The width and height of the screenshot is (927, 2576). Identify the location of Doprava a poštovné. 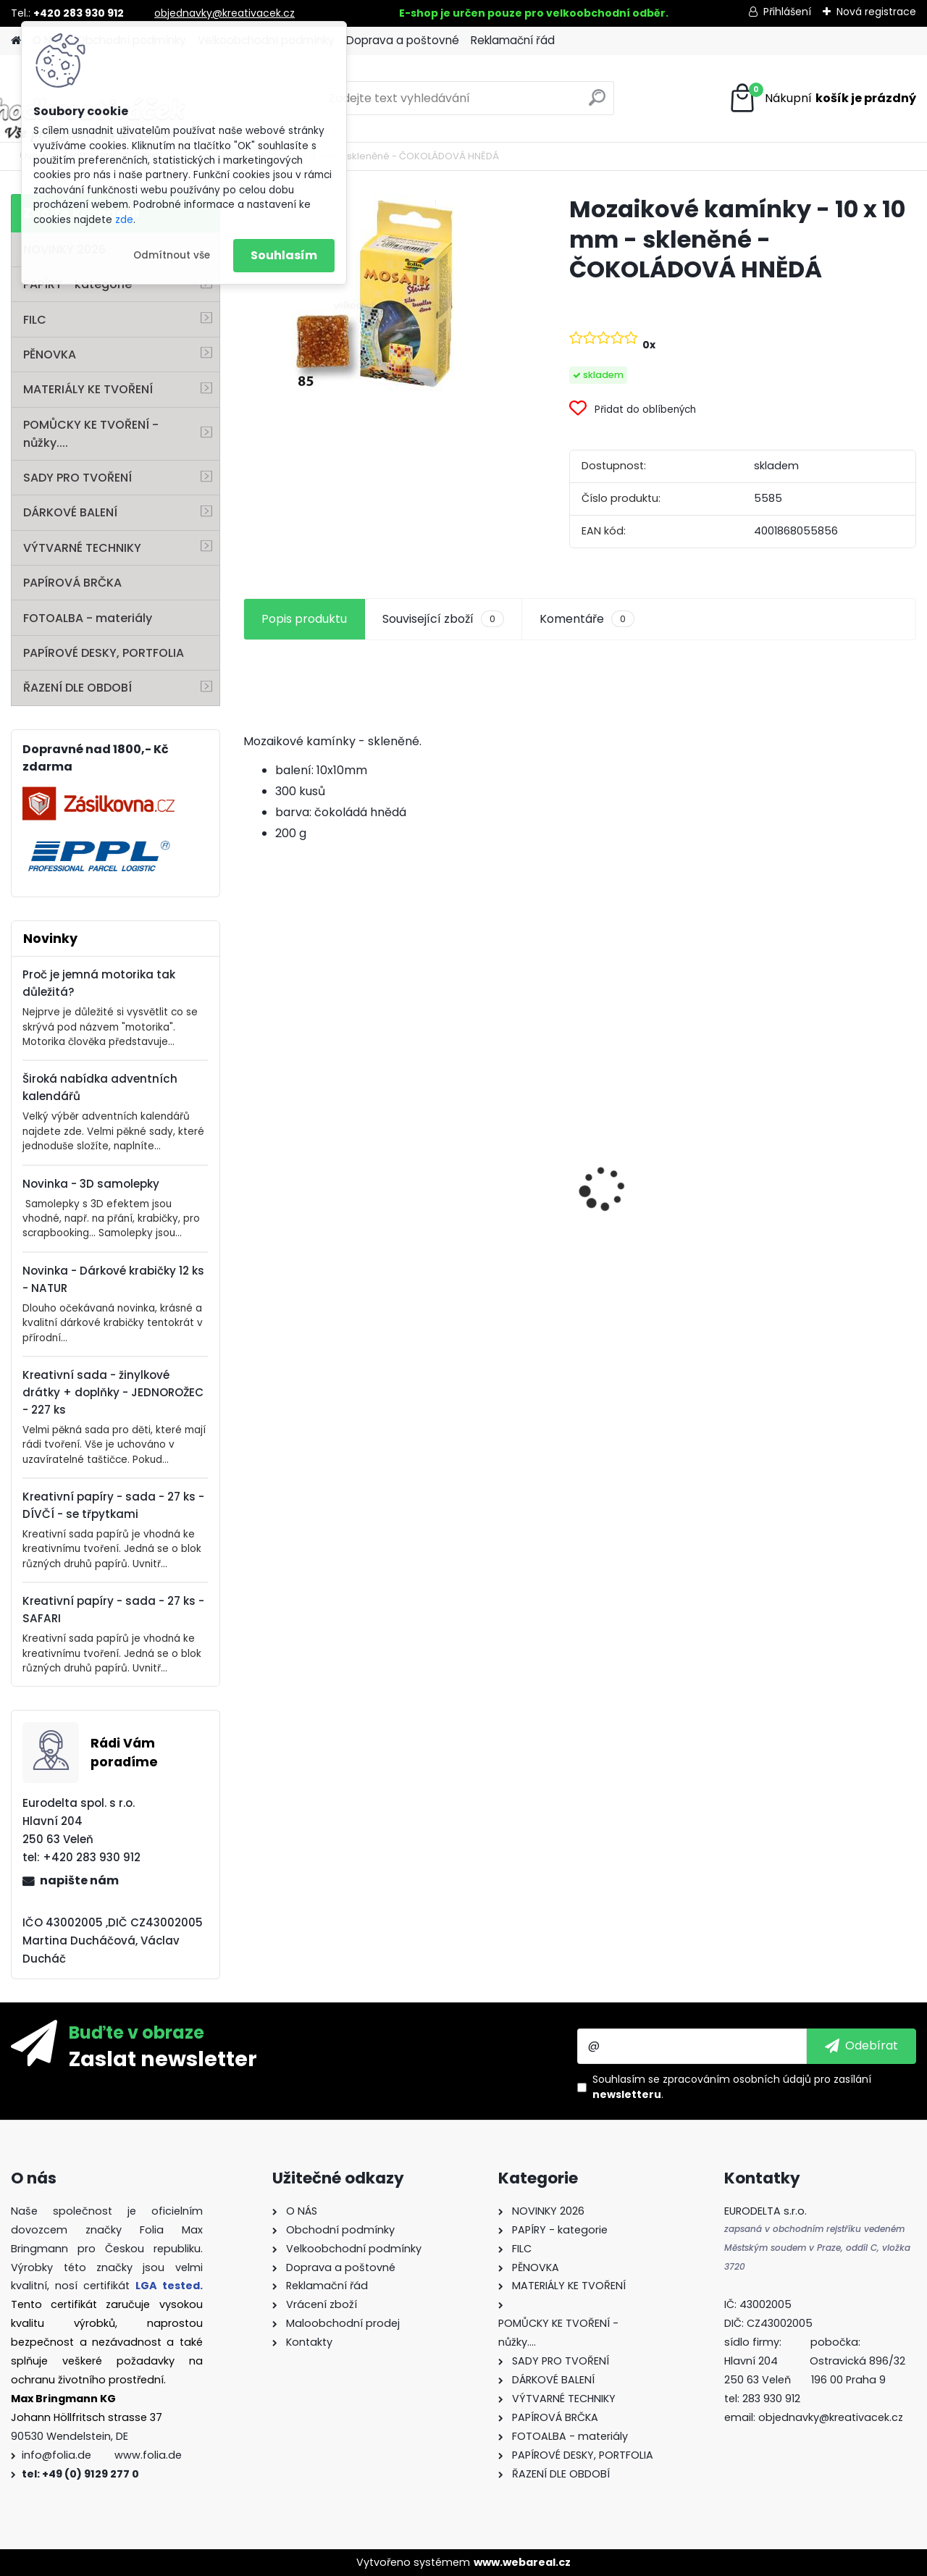
(402, 40).